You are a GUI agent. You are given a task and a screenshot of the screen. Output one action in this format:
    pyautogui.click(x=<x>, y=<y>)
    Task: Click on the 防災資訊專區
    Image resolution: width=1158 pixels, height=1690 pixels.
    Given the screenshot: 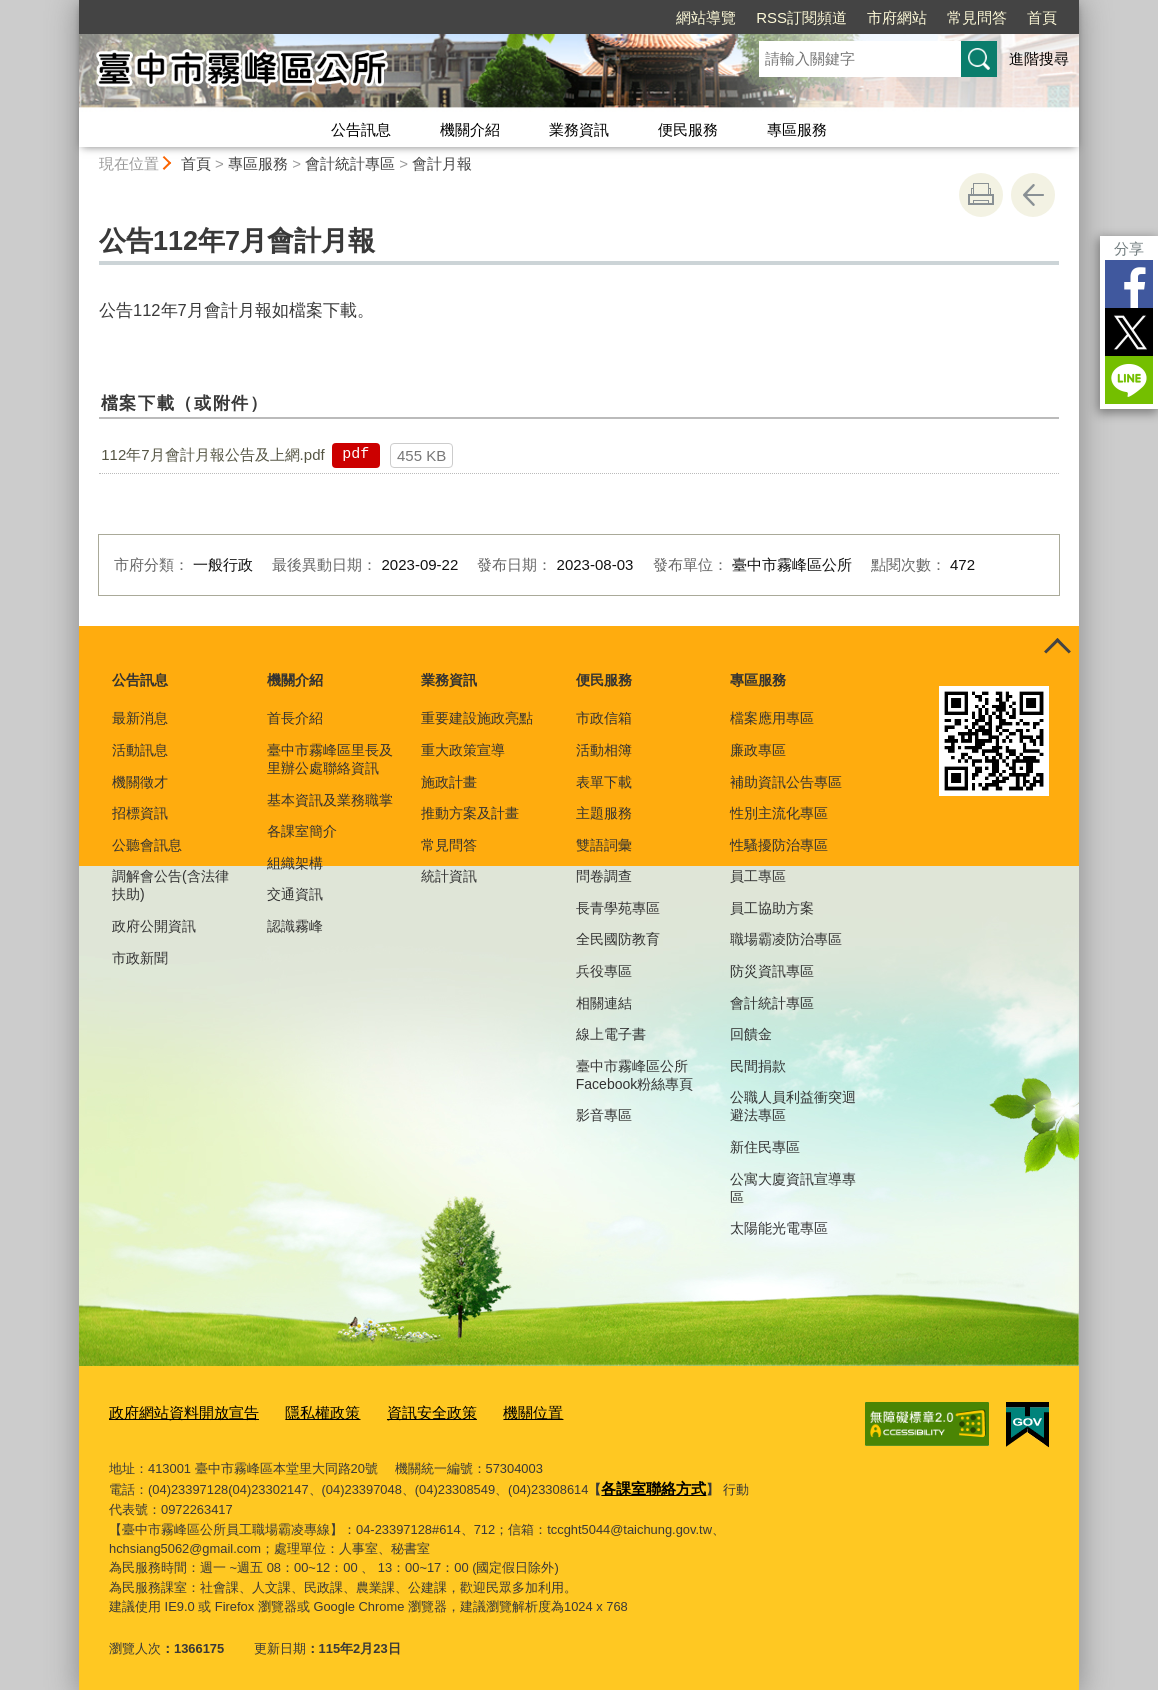 What is the action you would take?
    pyautogui.click(x=772, y=971)
    